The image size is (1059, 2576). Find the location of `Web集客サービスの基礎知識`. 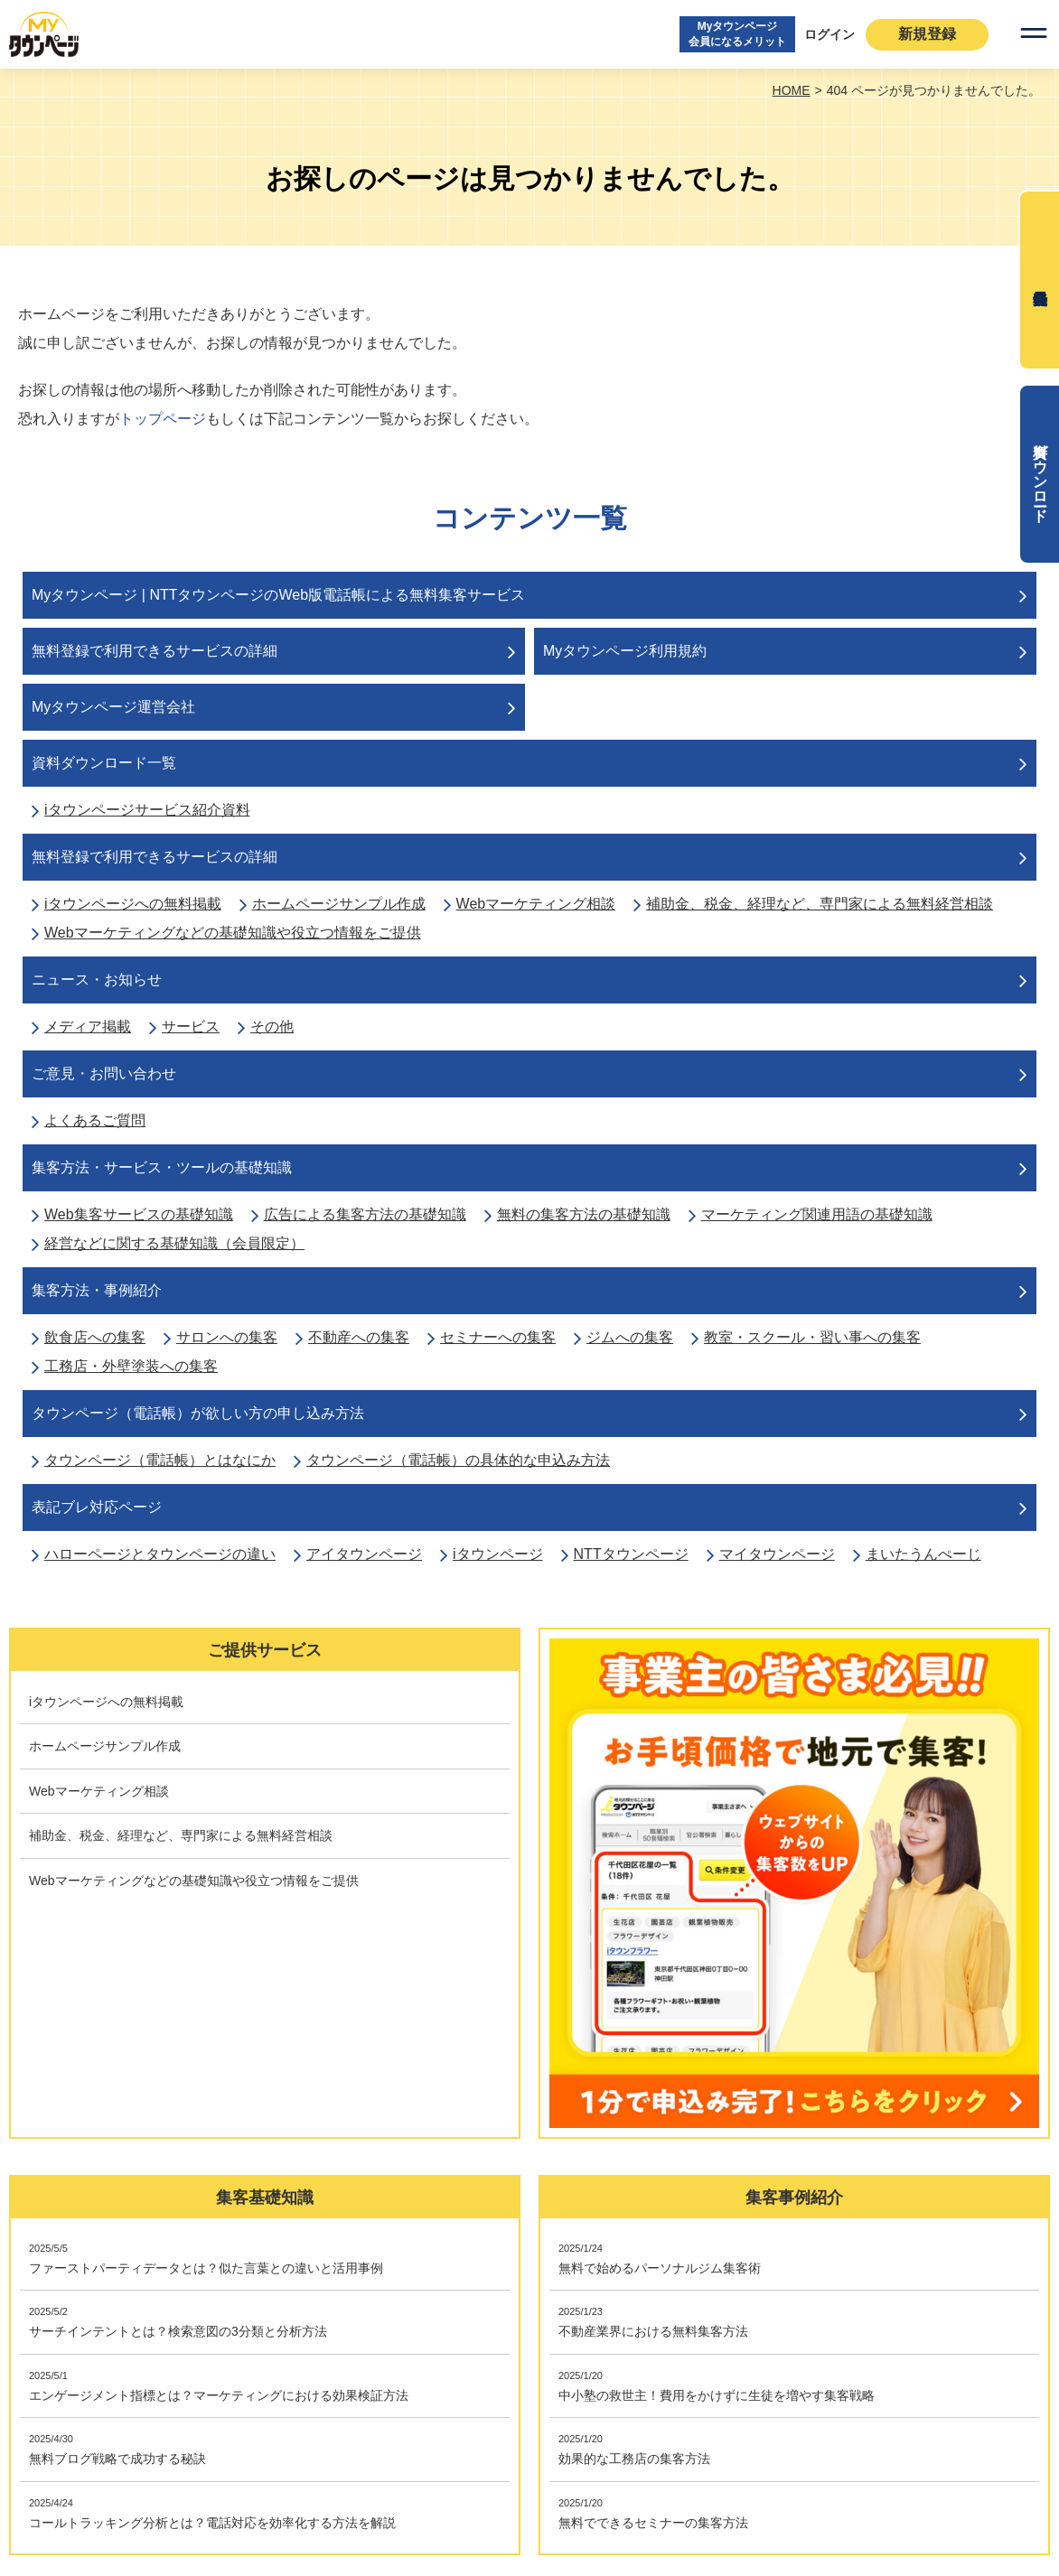

Web集客サービスの基礎知識 is located at coordinates (138, 1214).